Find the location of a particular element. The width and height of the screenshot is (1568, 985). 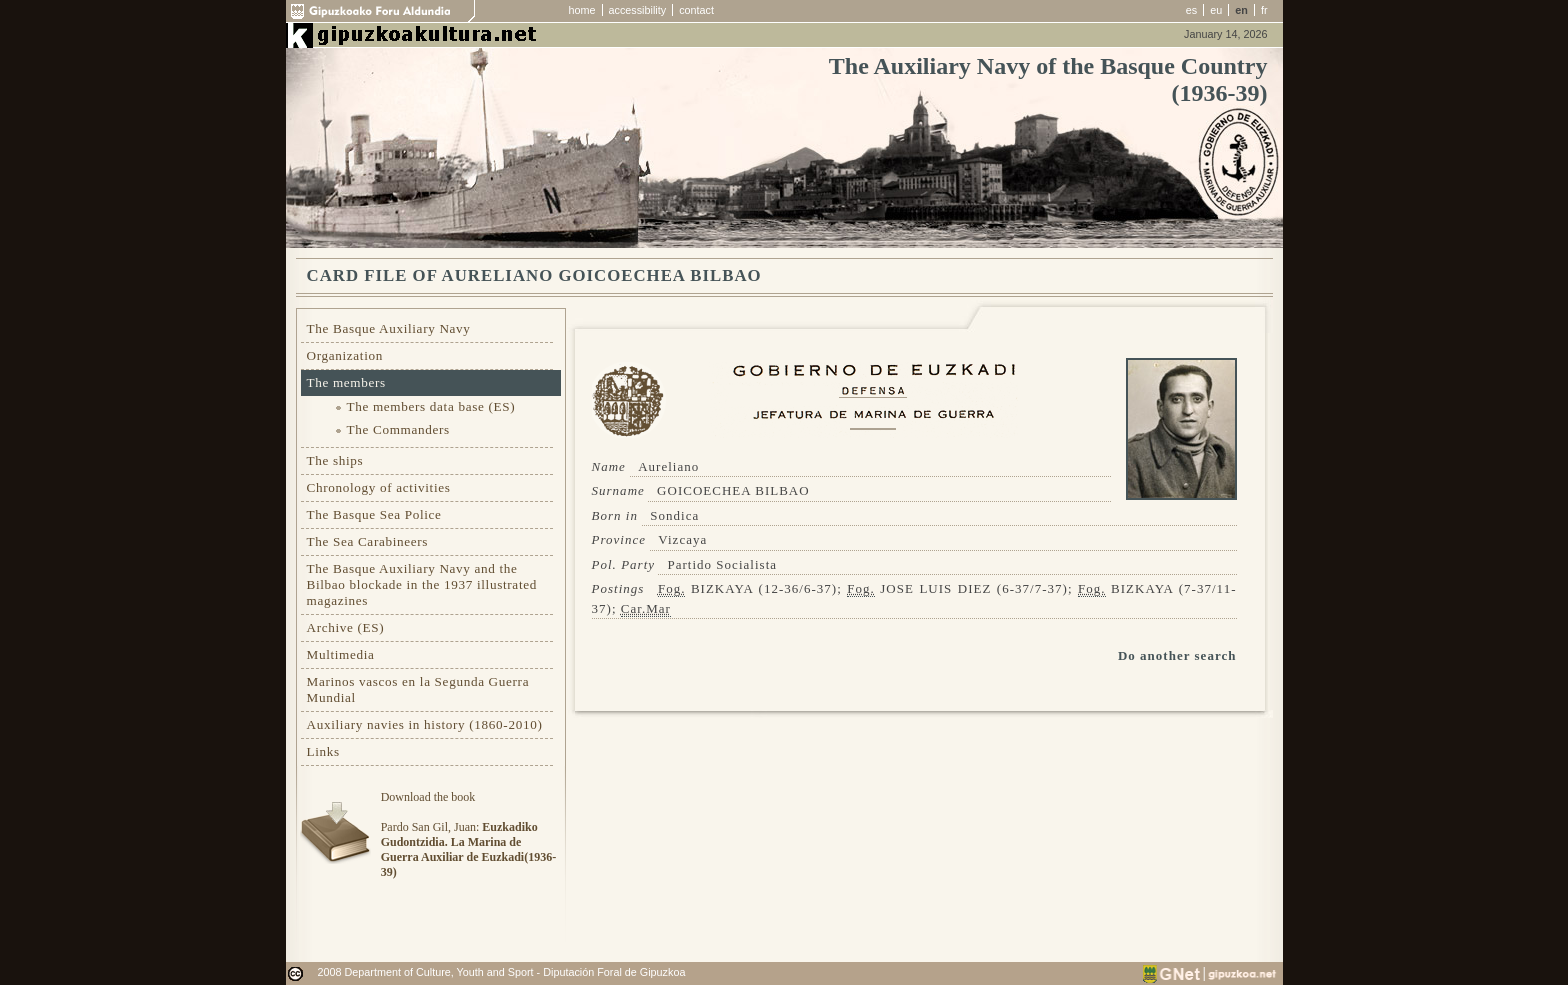

Auxiliary navies in history (1860-2010) is located at coordinates (425, 724).